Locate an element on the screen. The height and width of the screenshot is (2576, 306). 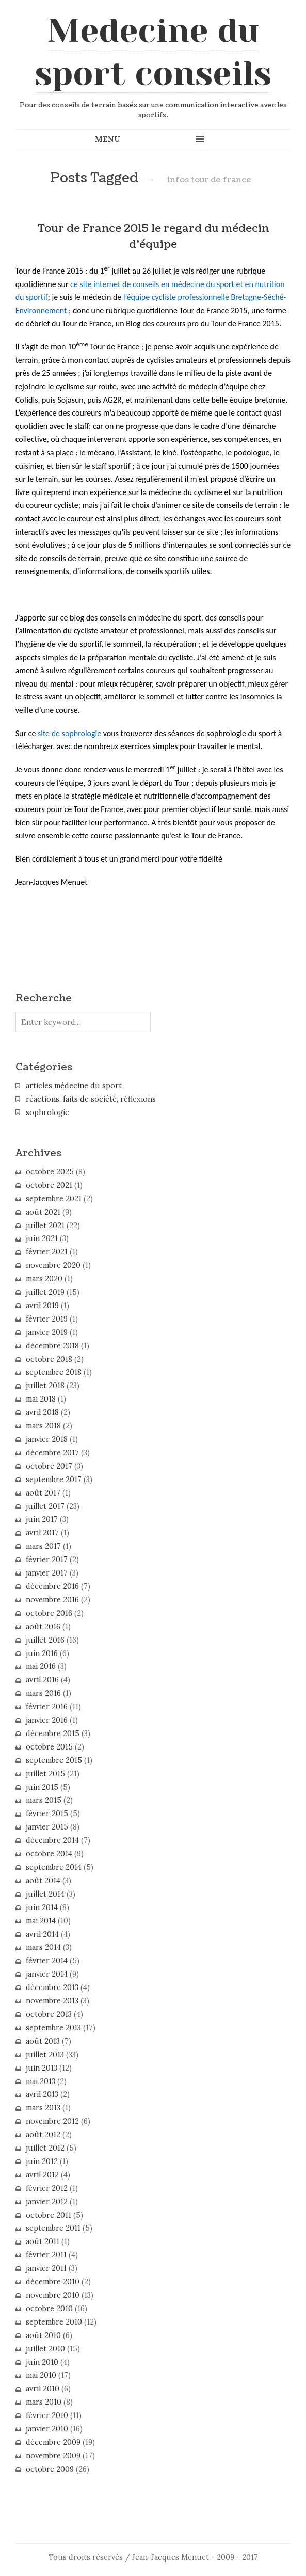
février 2021 is located at coordinates (47, 1252).